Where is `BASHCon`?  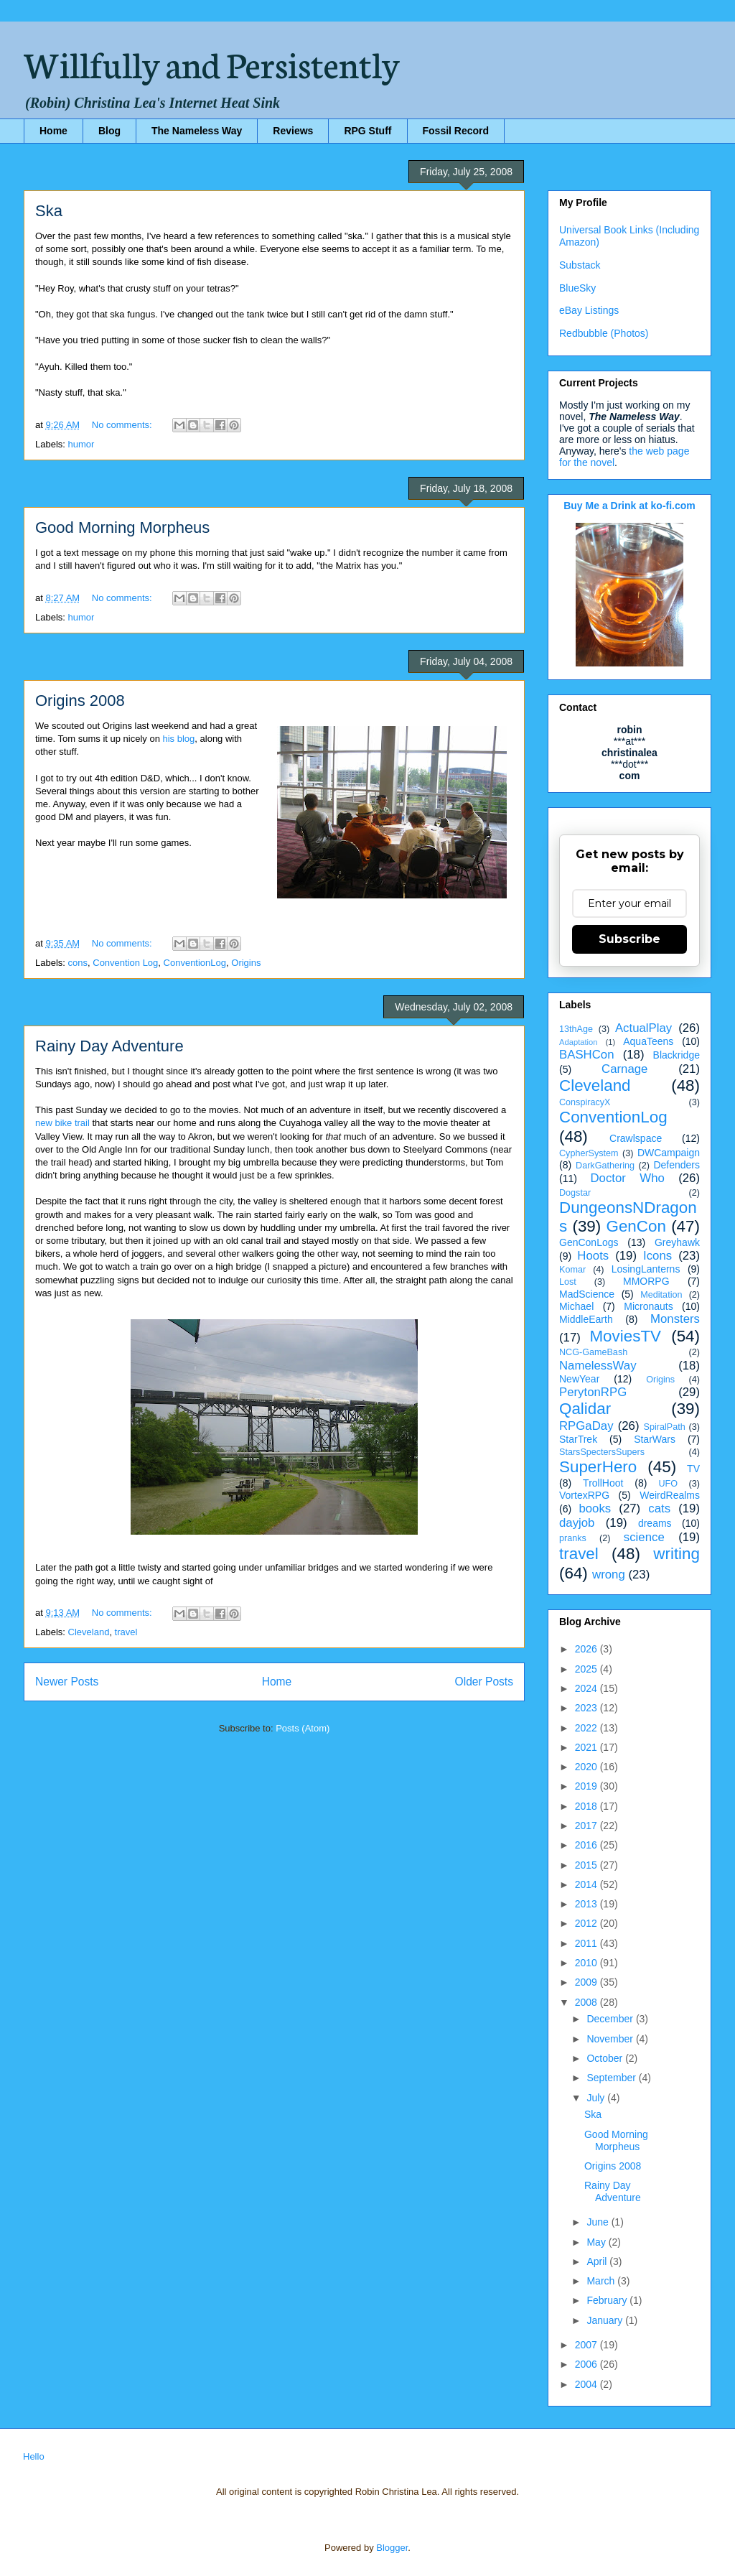 BASHCon is located at coordinates (586, 1054).